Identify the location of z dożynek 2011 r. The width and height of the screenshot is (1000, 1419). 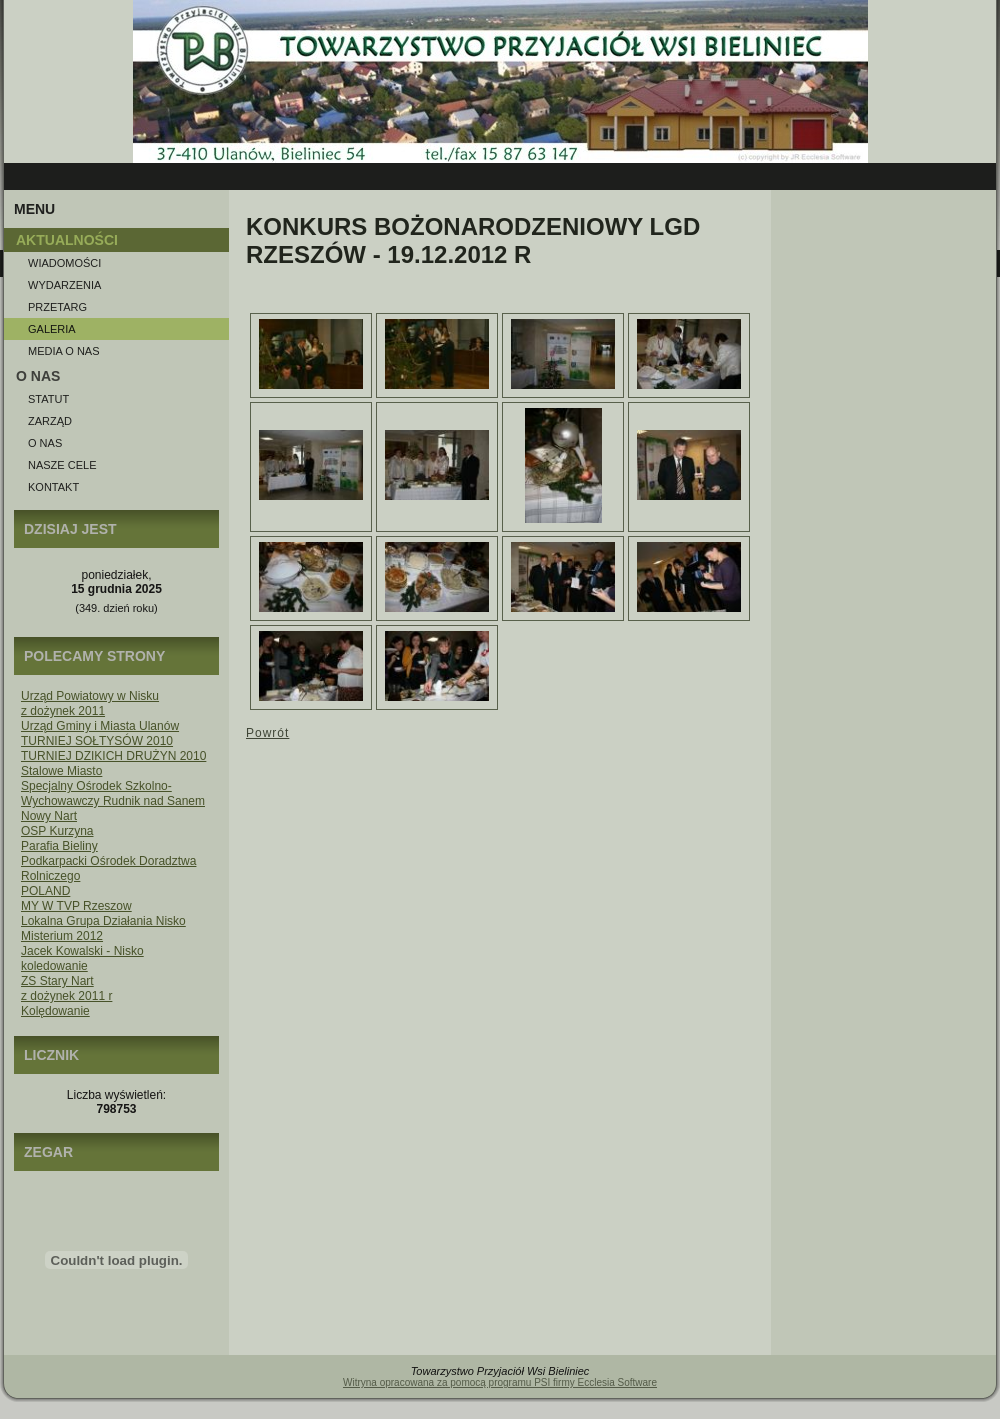
(66, 996).